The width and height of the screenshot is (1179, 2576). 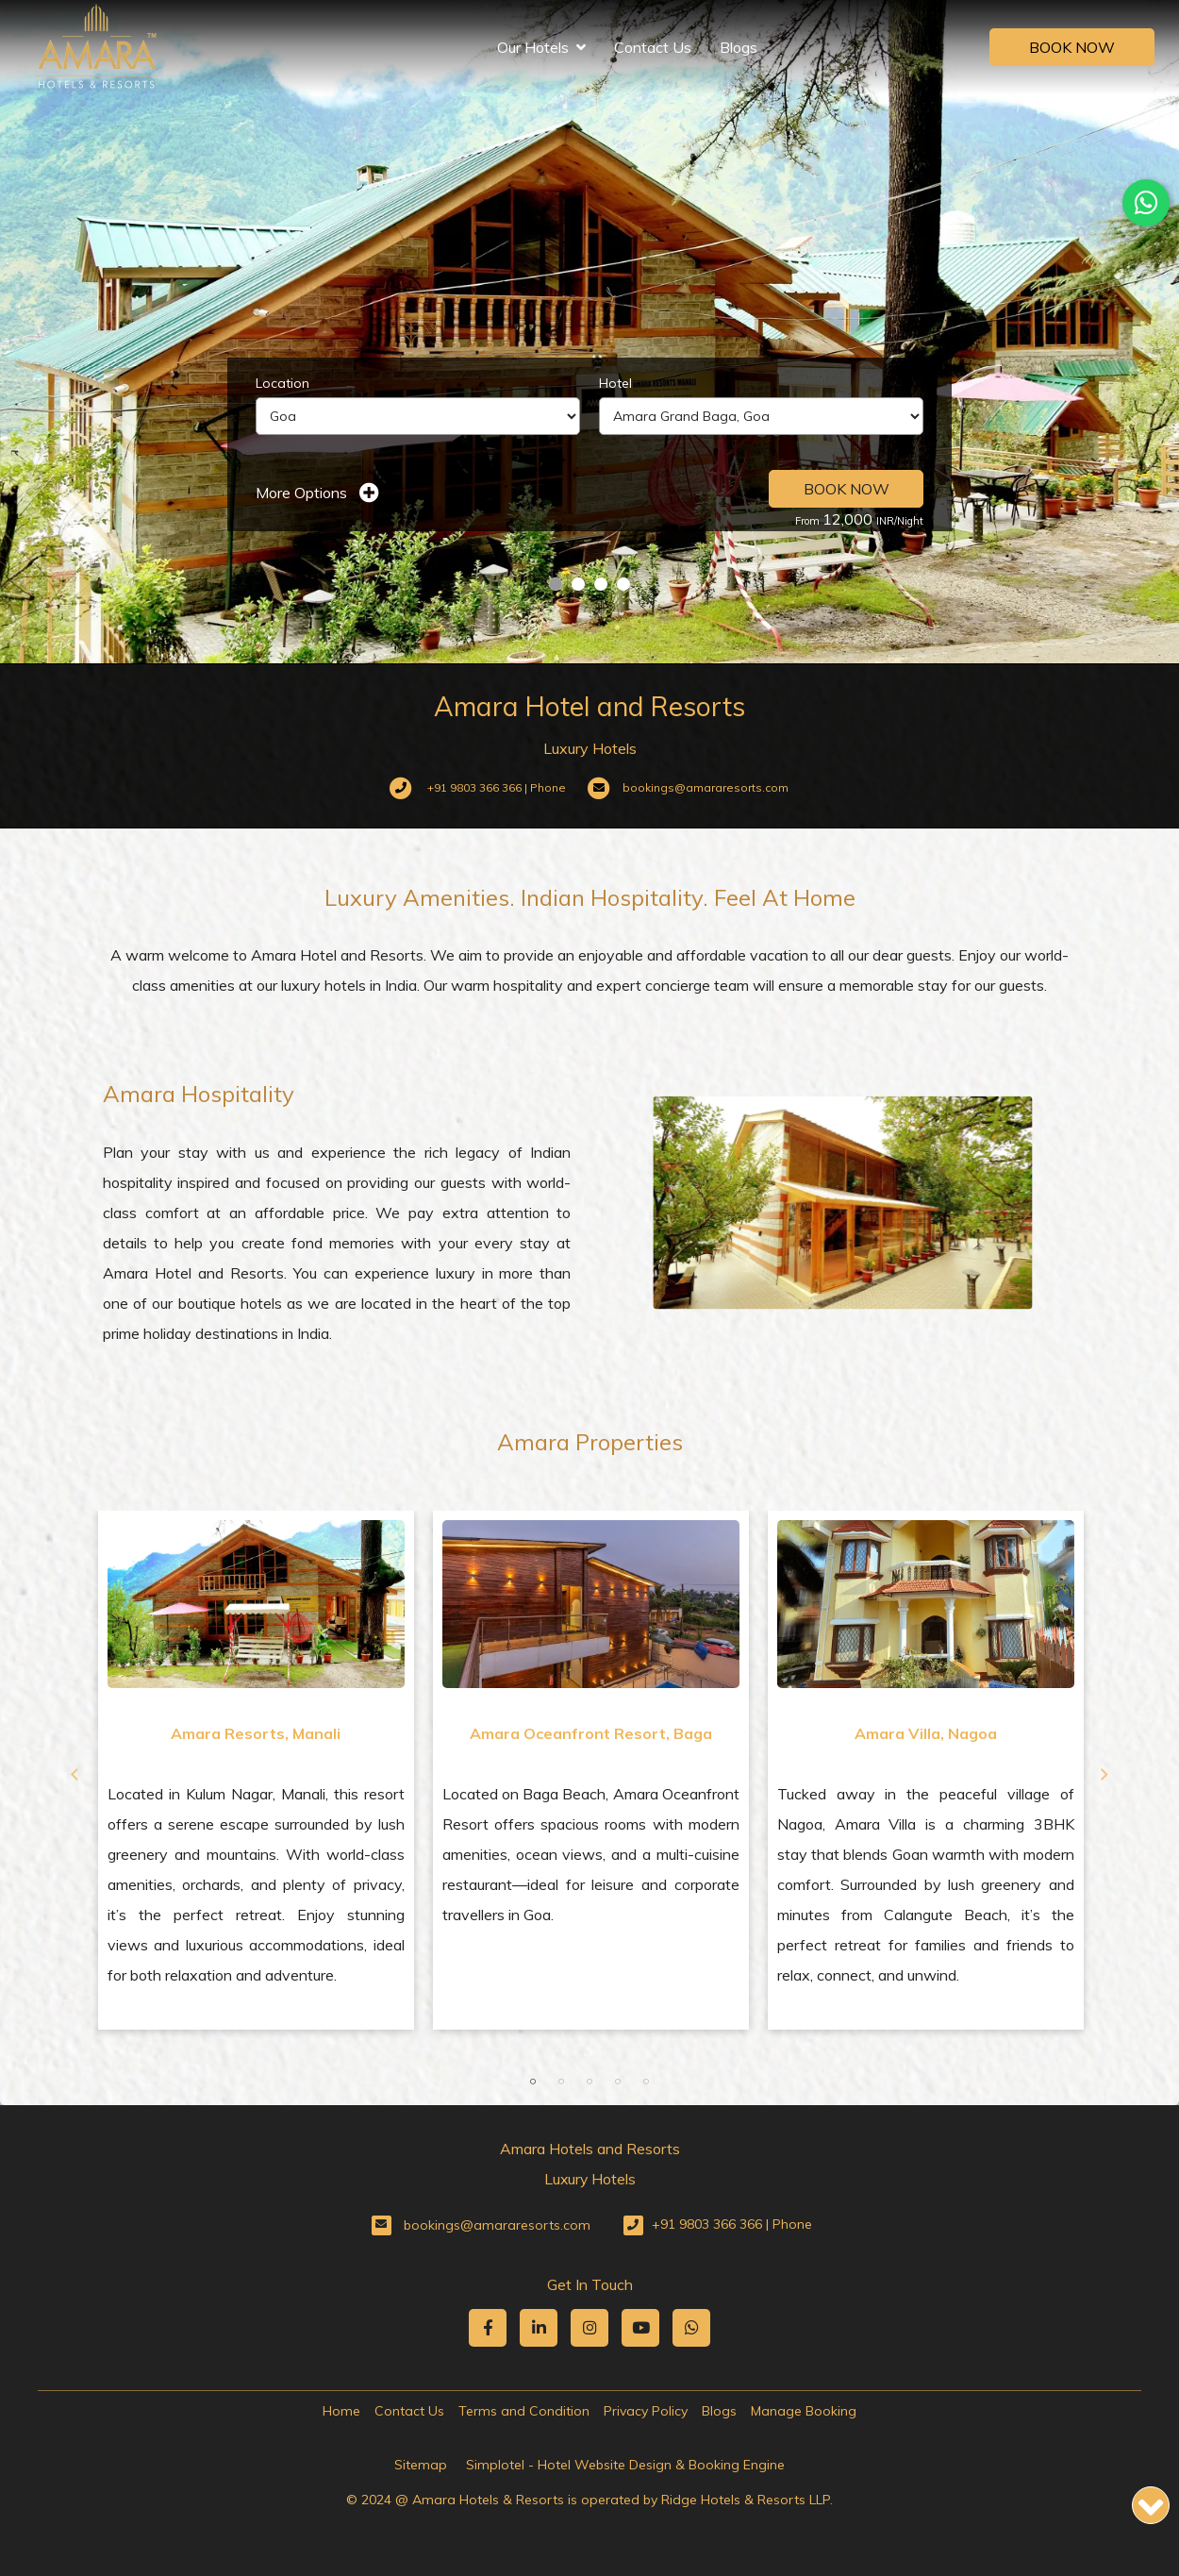 What do you see at coordinates (341, 2410) in the screenshot?
I see `Home` at bounding box center [341, 2410].